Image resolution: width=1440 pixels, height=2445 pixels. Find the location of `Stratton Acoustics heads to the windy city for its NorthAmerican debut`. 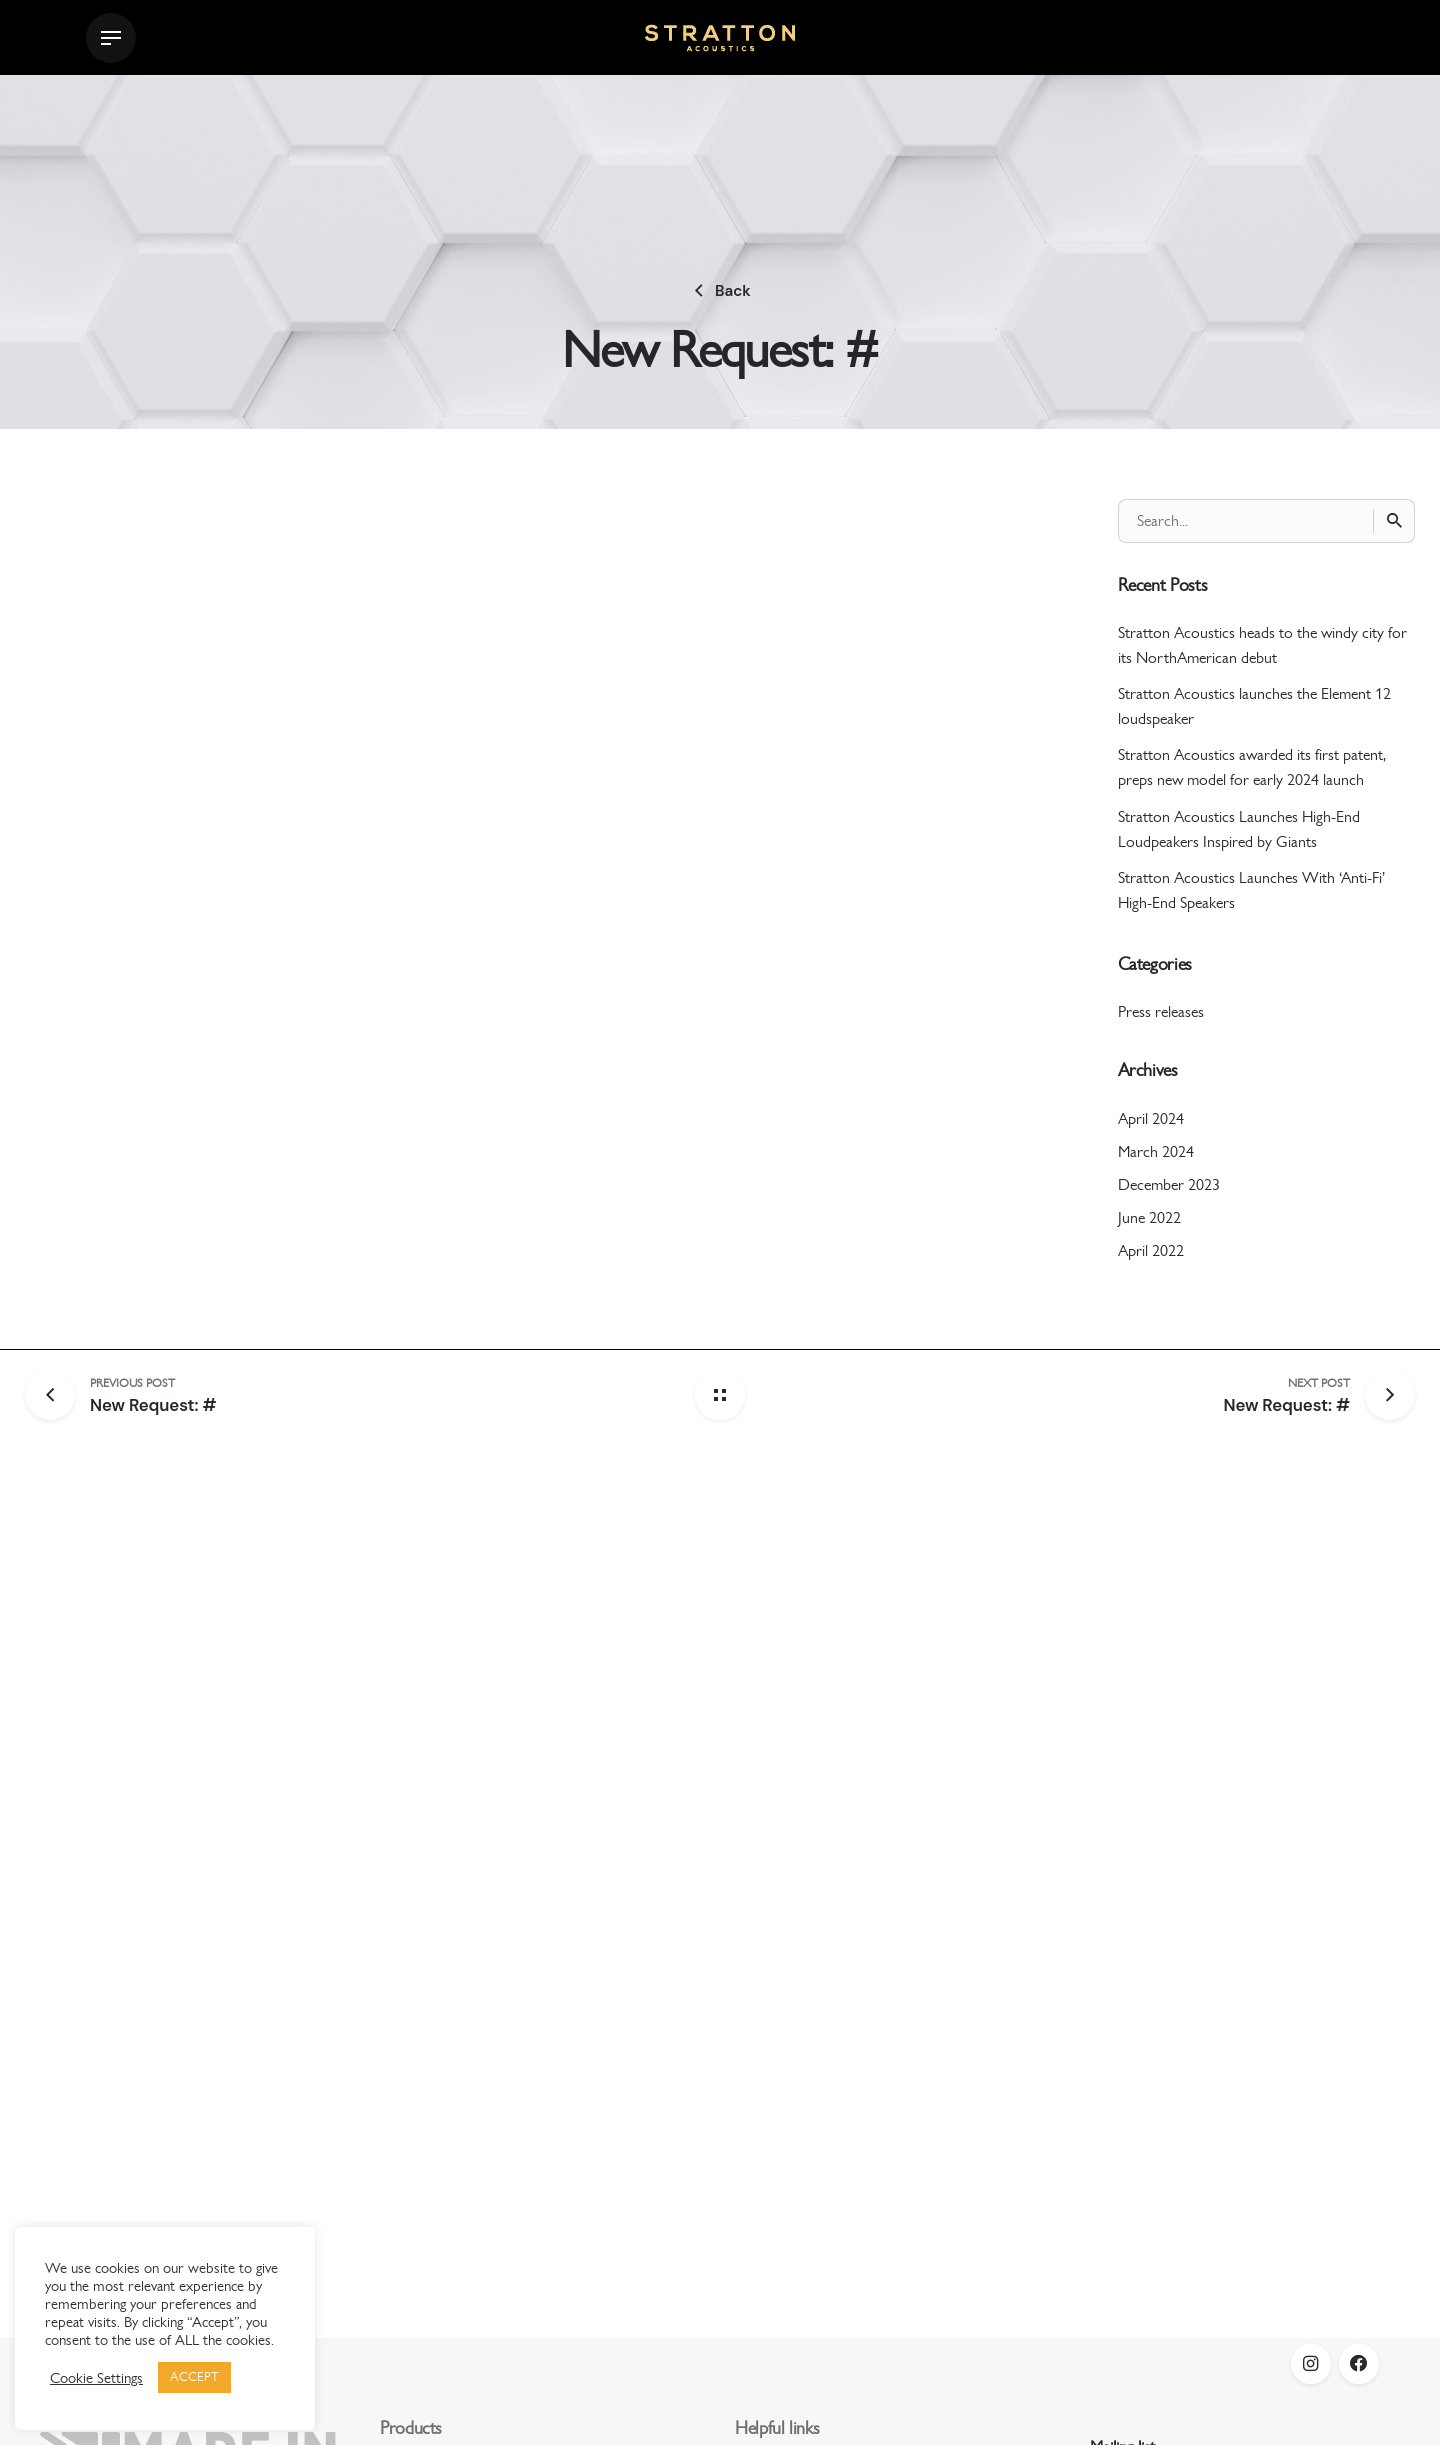

Stratton Acoustics heads to the windy city for its NorthAmerican debut is located at coordinates (1262, 645).